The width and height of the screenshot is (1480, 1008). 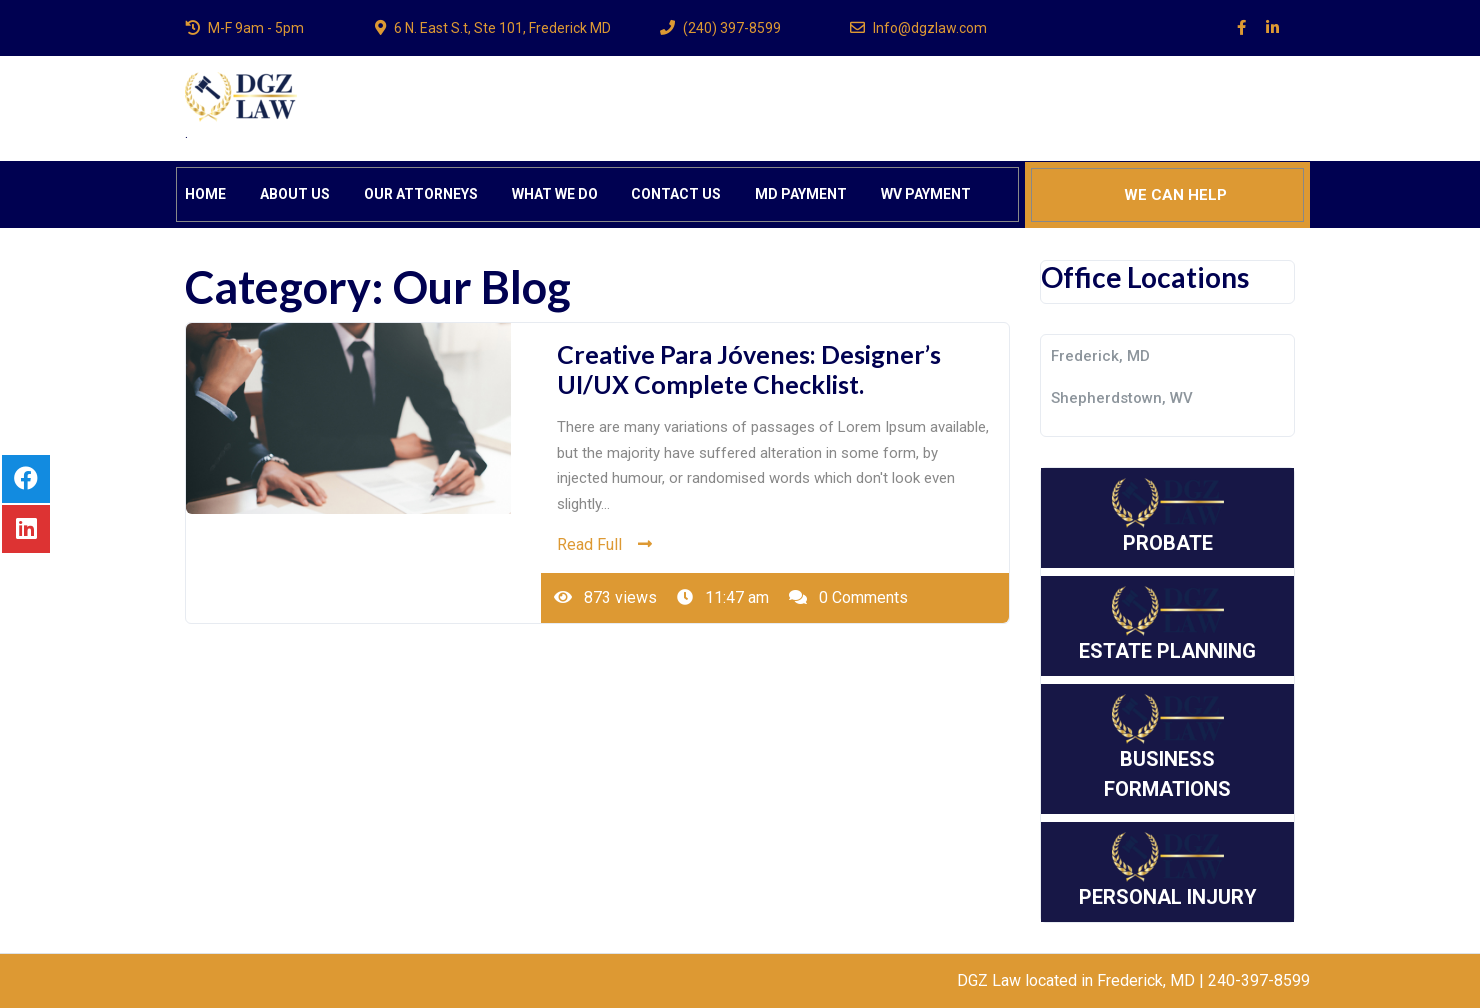 I want to click on CONTACT US, so click(x=676, y=194).